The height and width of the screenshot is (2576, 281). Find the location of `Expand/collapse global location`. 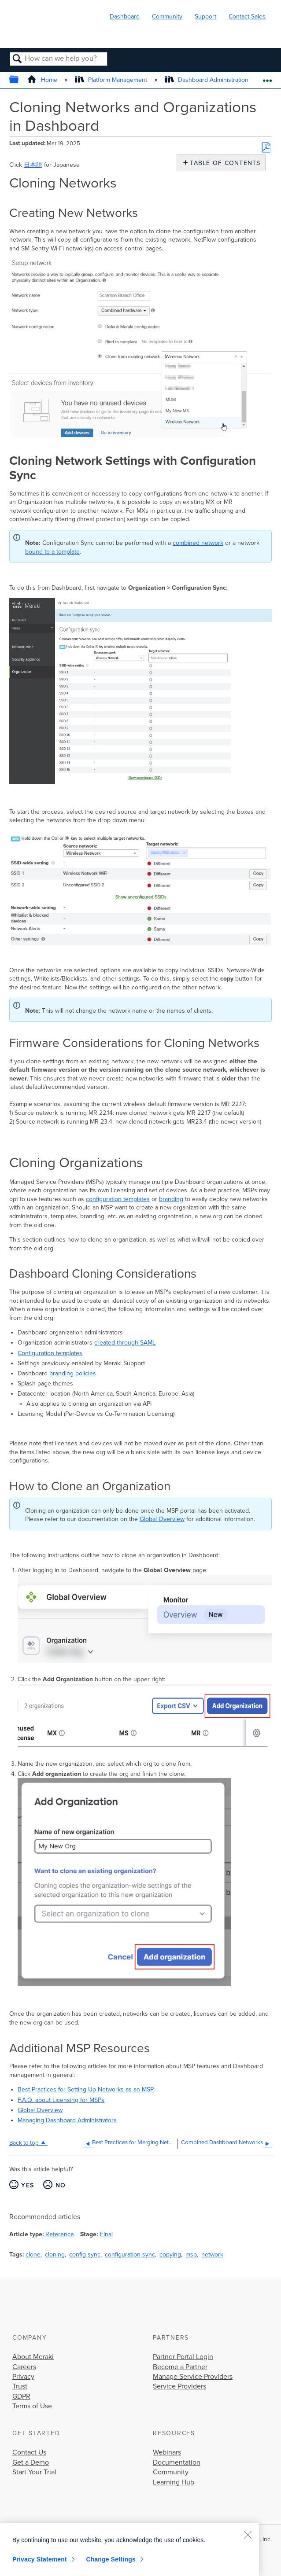

Expand/collapse global location is located at coordinates (267, 77).